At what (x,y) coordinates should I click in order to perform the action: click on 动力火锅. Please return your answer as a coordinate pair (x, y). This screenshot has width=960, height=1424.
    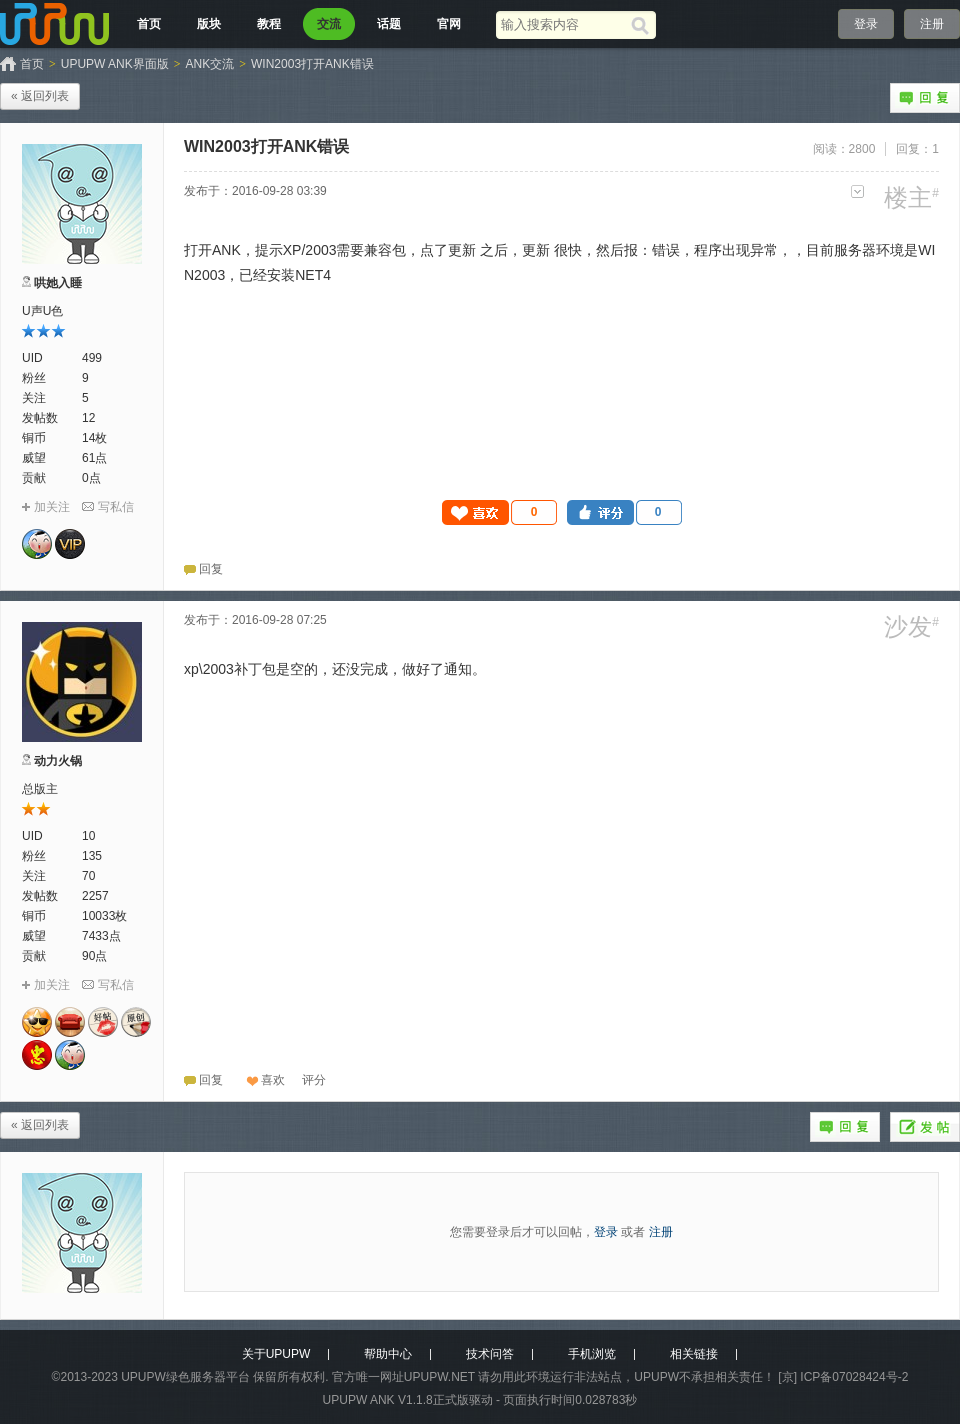
    Looking at the image, I should click on (58, 761).